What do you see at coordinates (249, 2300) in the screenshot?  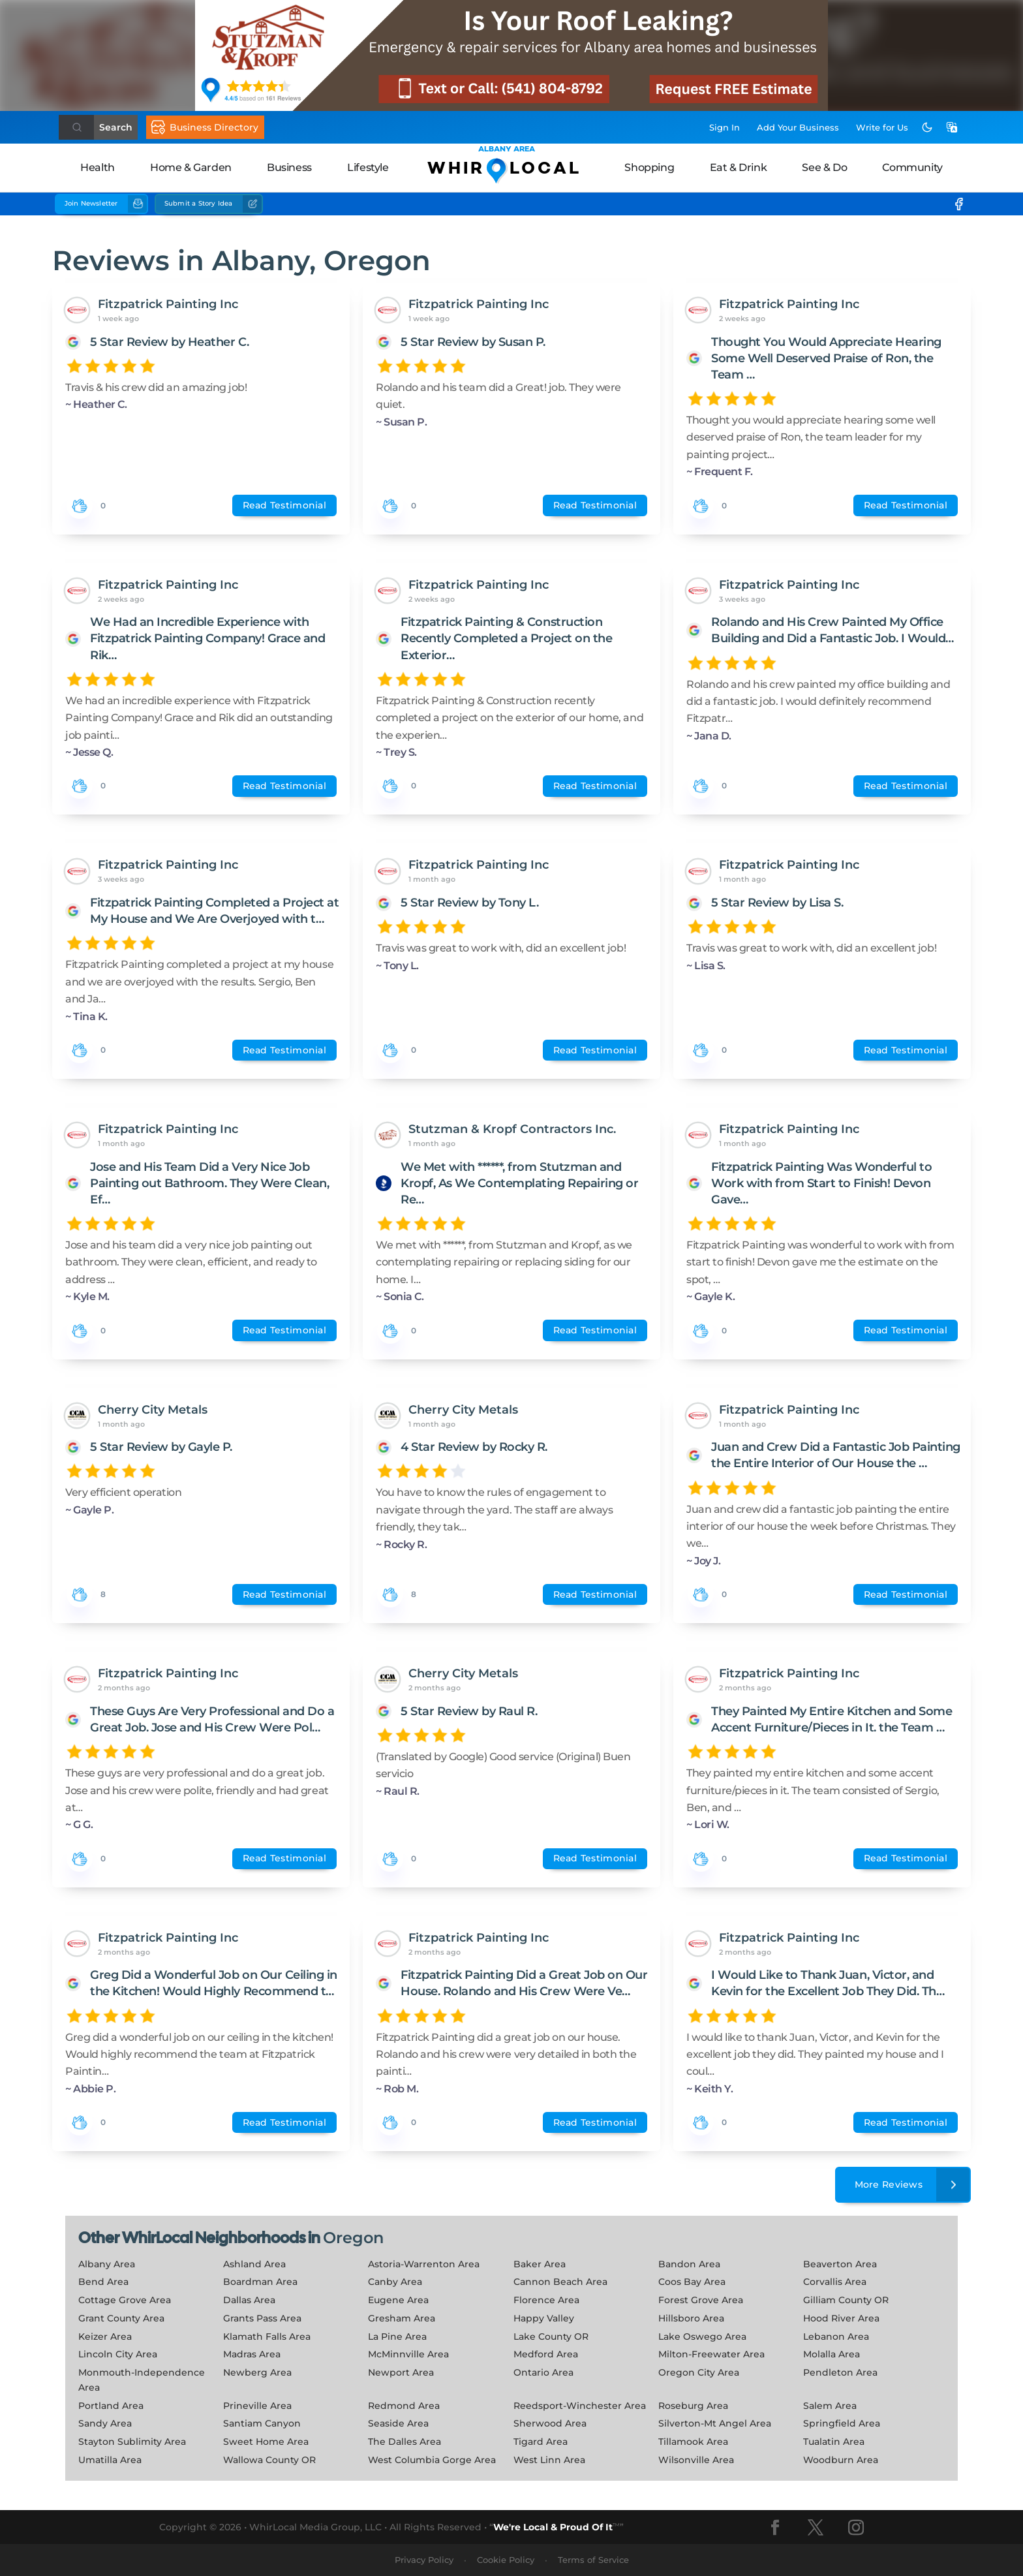 I see `Dallas Area` at bounding box center [249, 2300].